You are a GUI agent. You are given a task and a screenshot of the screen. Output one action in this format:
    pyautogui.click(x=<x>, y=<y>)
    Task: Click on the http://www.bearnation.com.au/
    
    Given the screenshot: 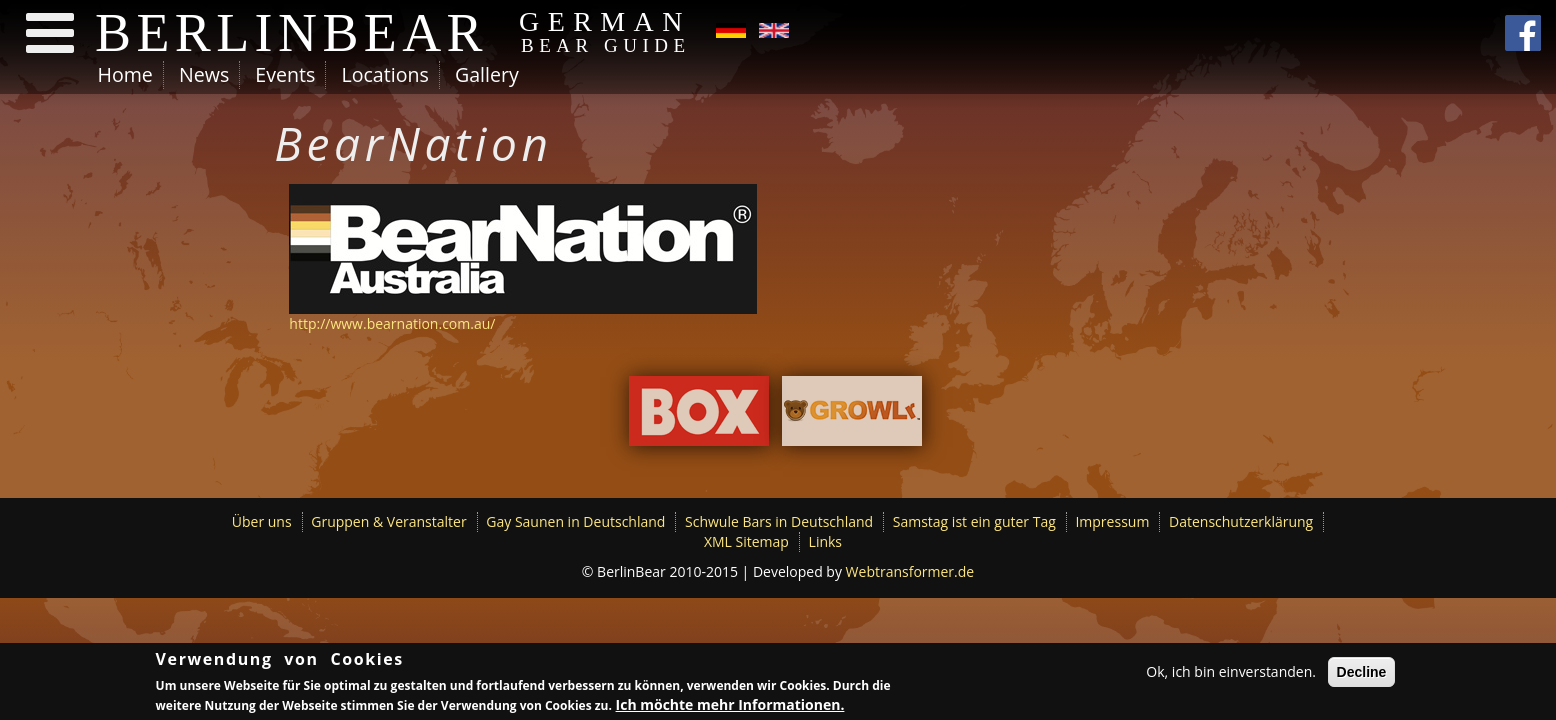 What is the action you would take?
    pyautogui.click(x=392, y=323)
    